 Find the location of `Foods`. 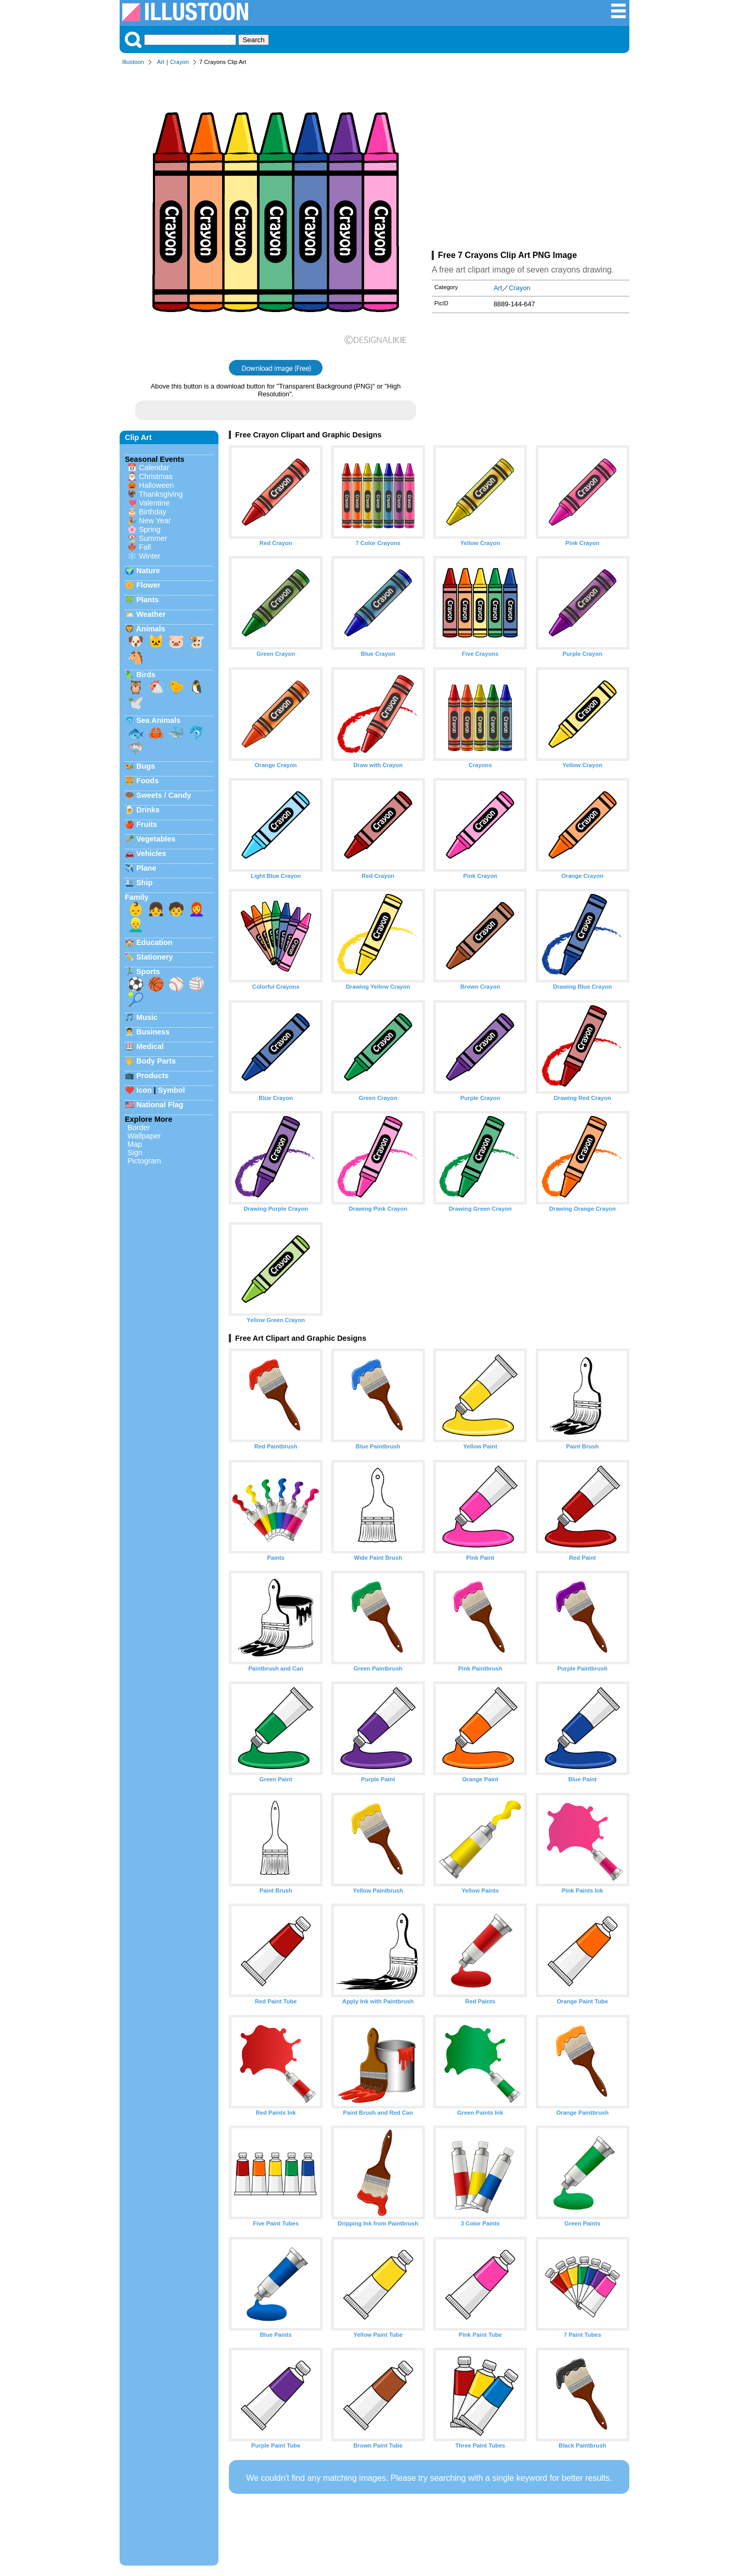

Foods is located at coordinates (147, 780).